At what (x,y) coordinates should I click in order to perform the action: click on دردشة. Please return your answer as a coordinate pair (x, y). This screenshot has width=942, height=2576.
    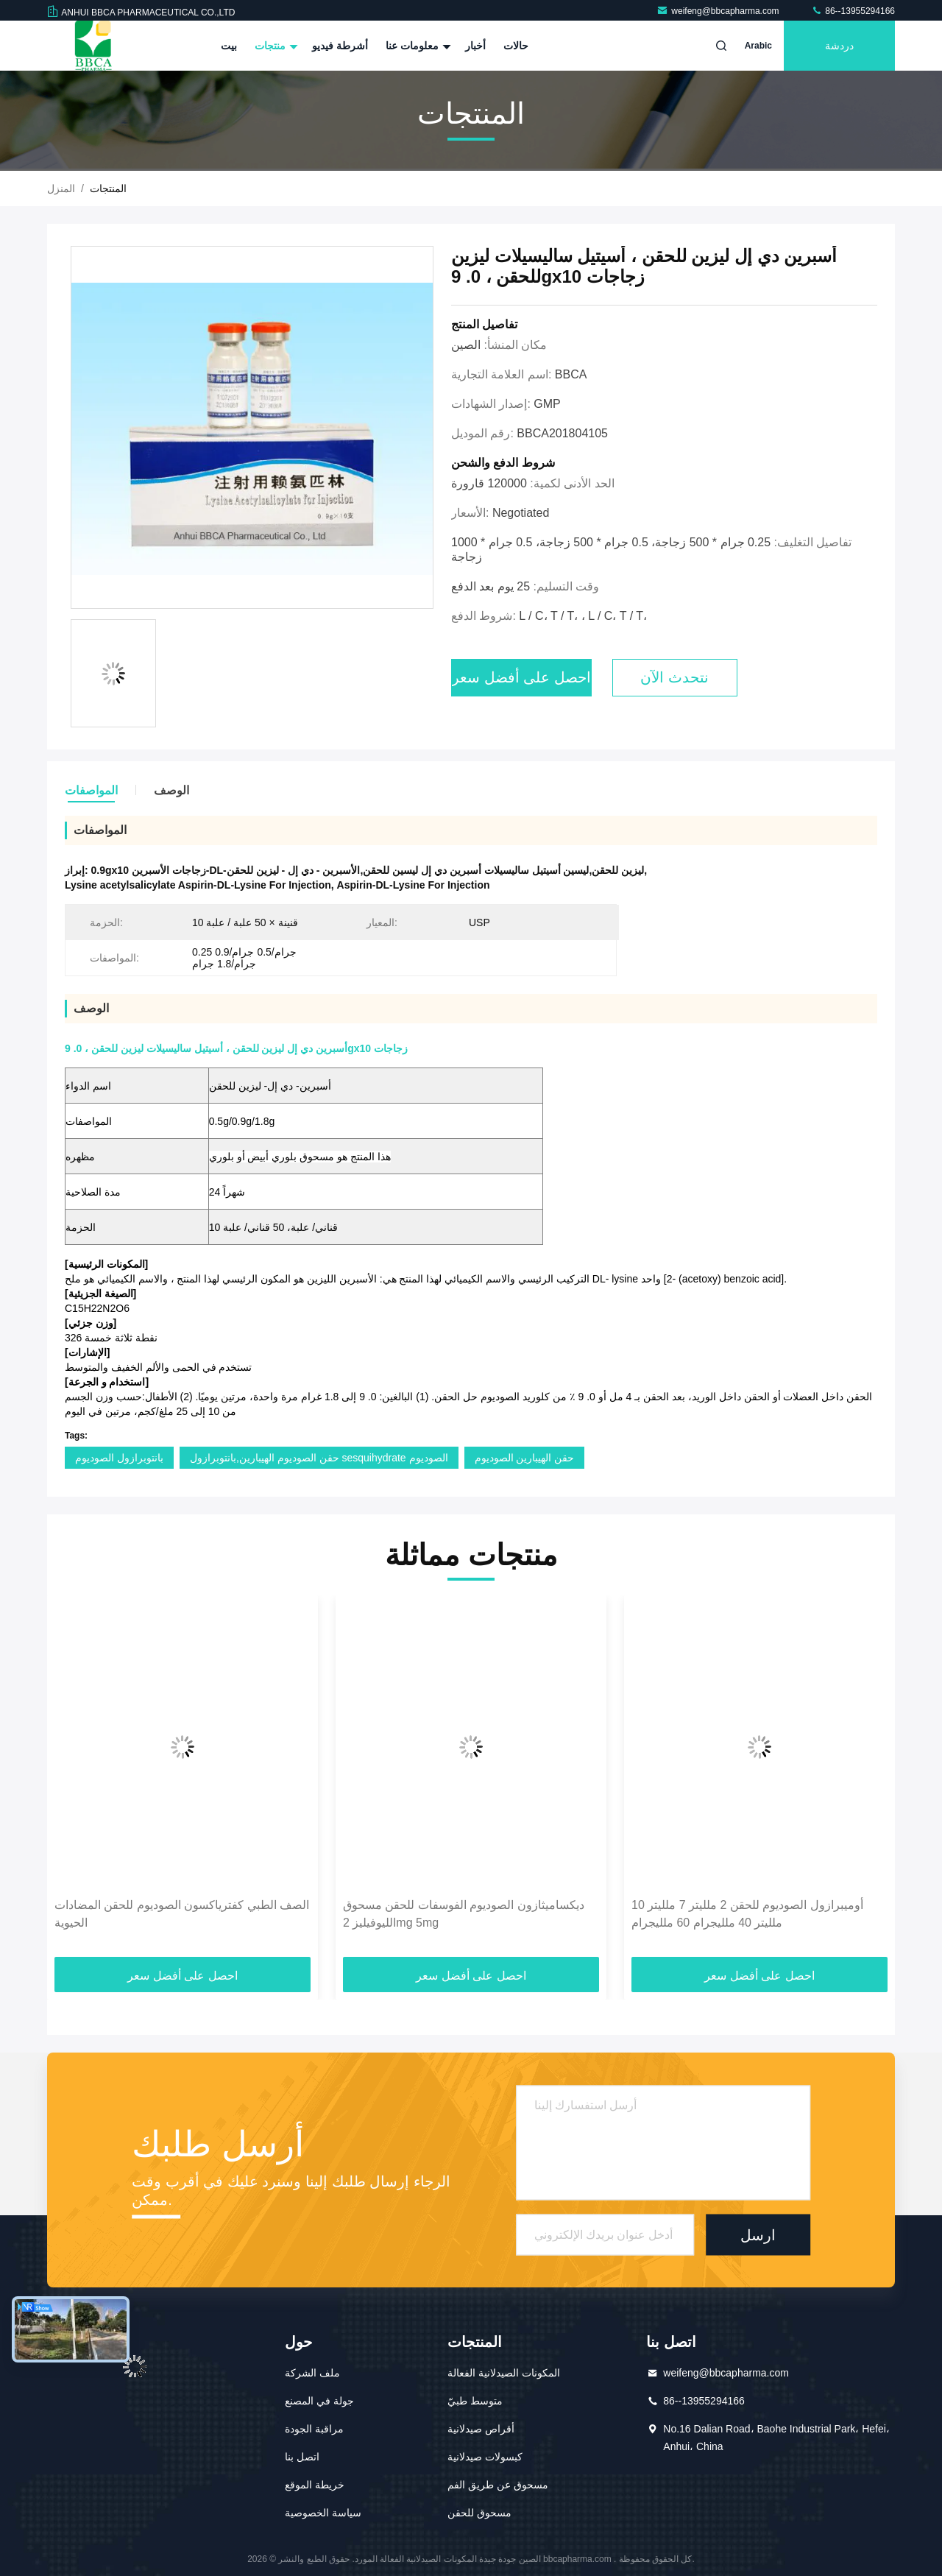
    Looking at the image, I should click on (839, 46).